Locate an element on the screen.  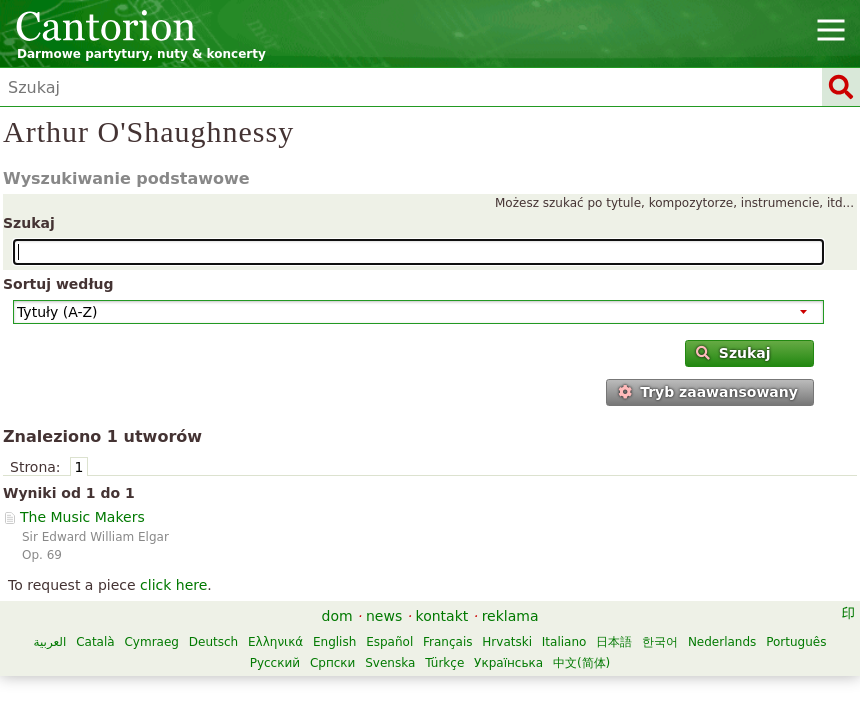
Русский is located at coordinates (275, 663).